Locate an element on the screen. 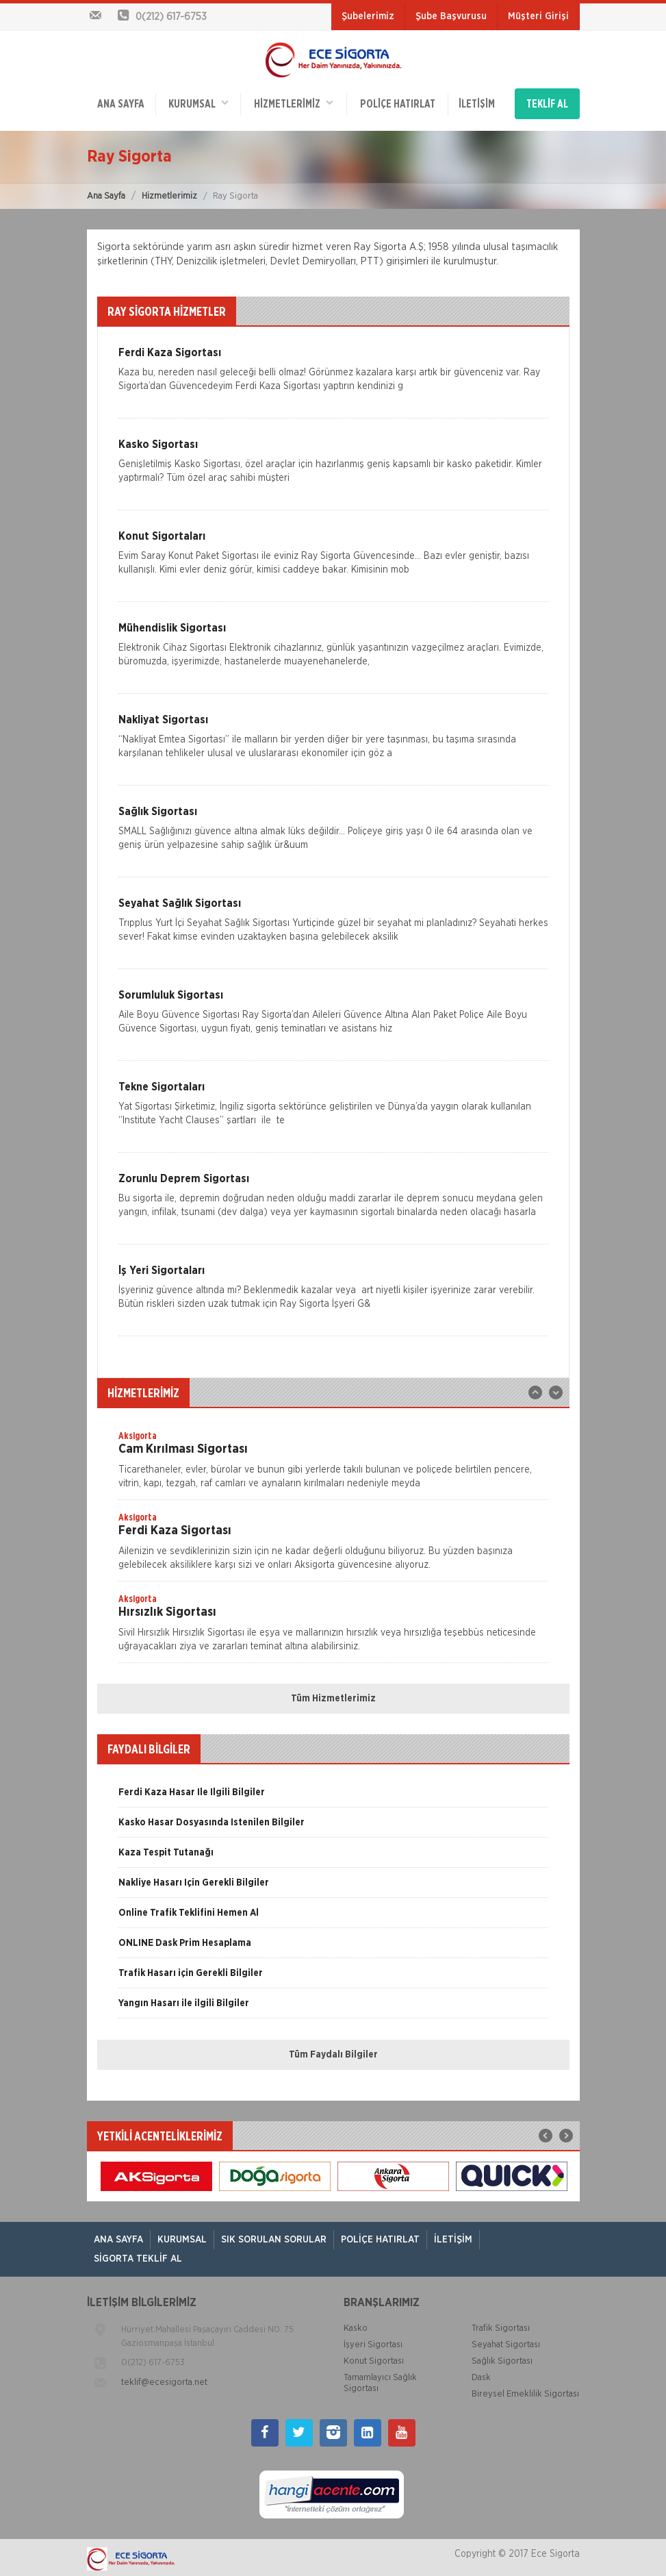  Kasko is located at coordinates (356, 2325).